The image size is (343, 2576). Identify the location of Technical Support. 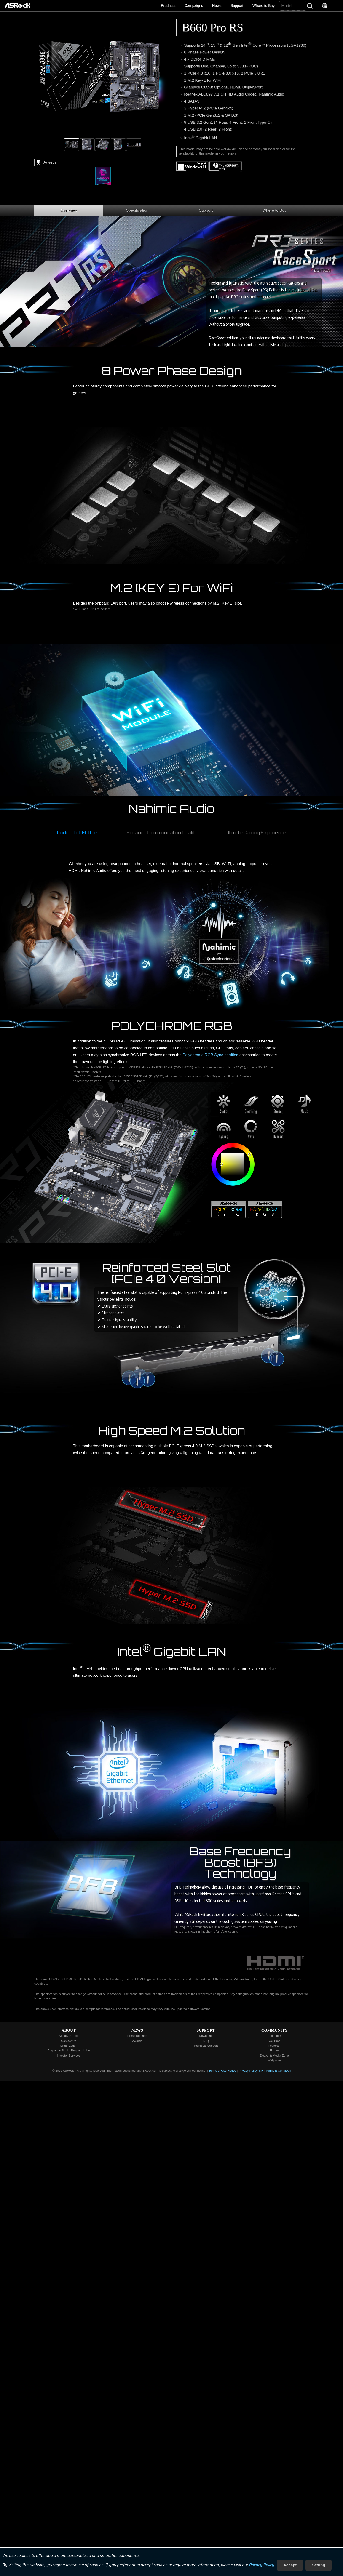
(206, 2045).